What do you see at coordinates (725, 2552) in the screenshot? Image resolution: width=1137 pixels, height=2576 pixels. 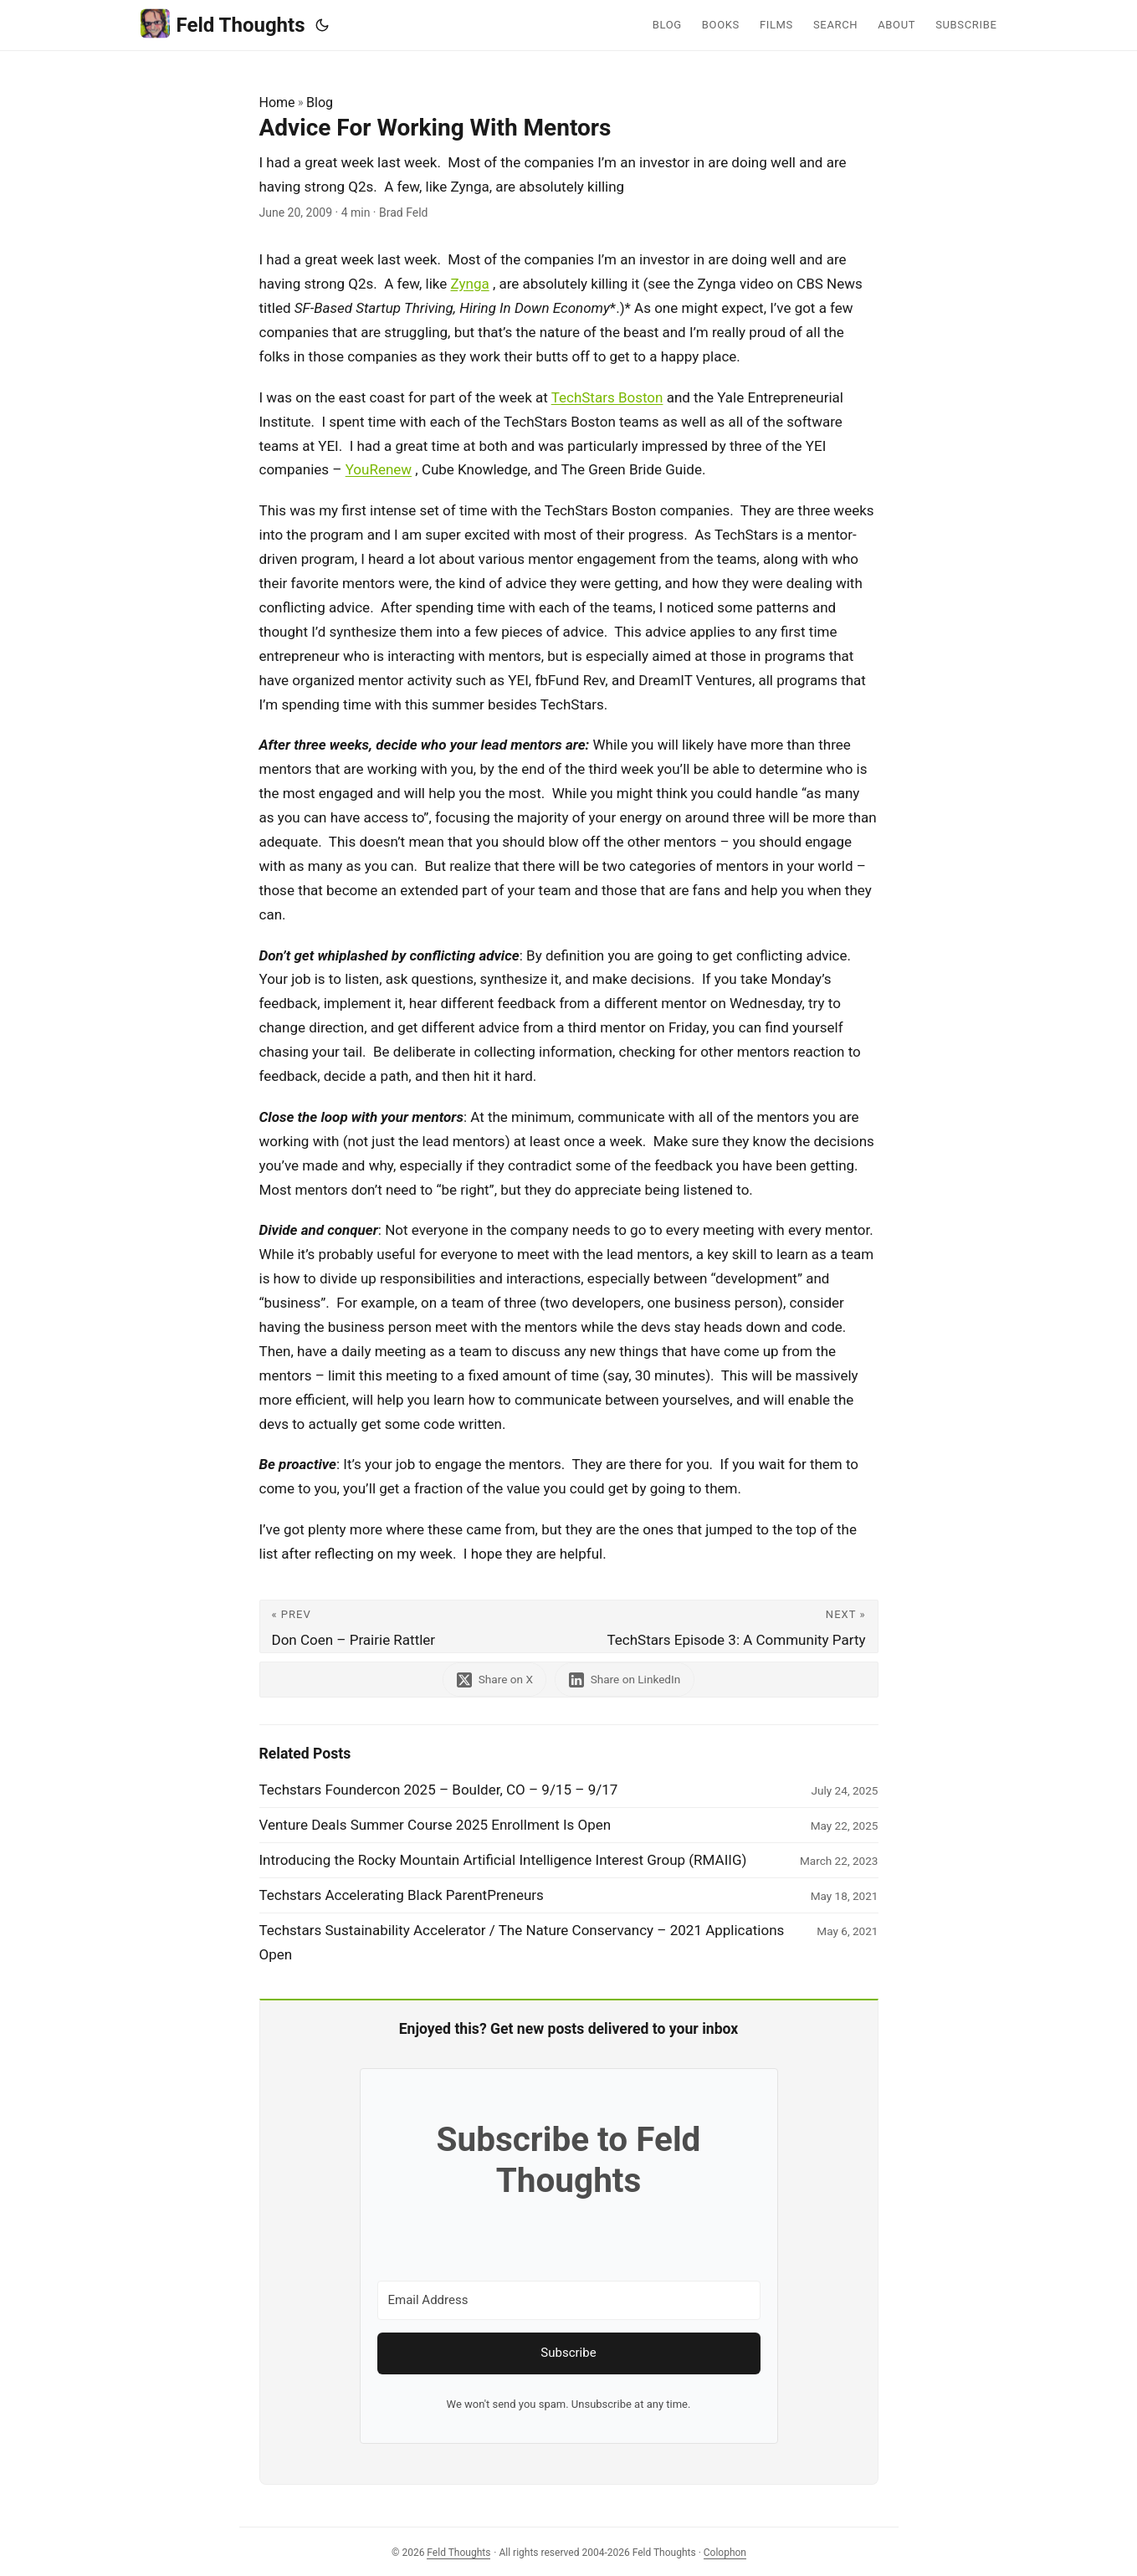 I see `Colophon` at bounding box center [725, 2552].